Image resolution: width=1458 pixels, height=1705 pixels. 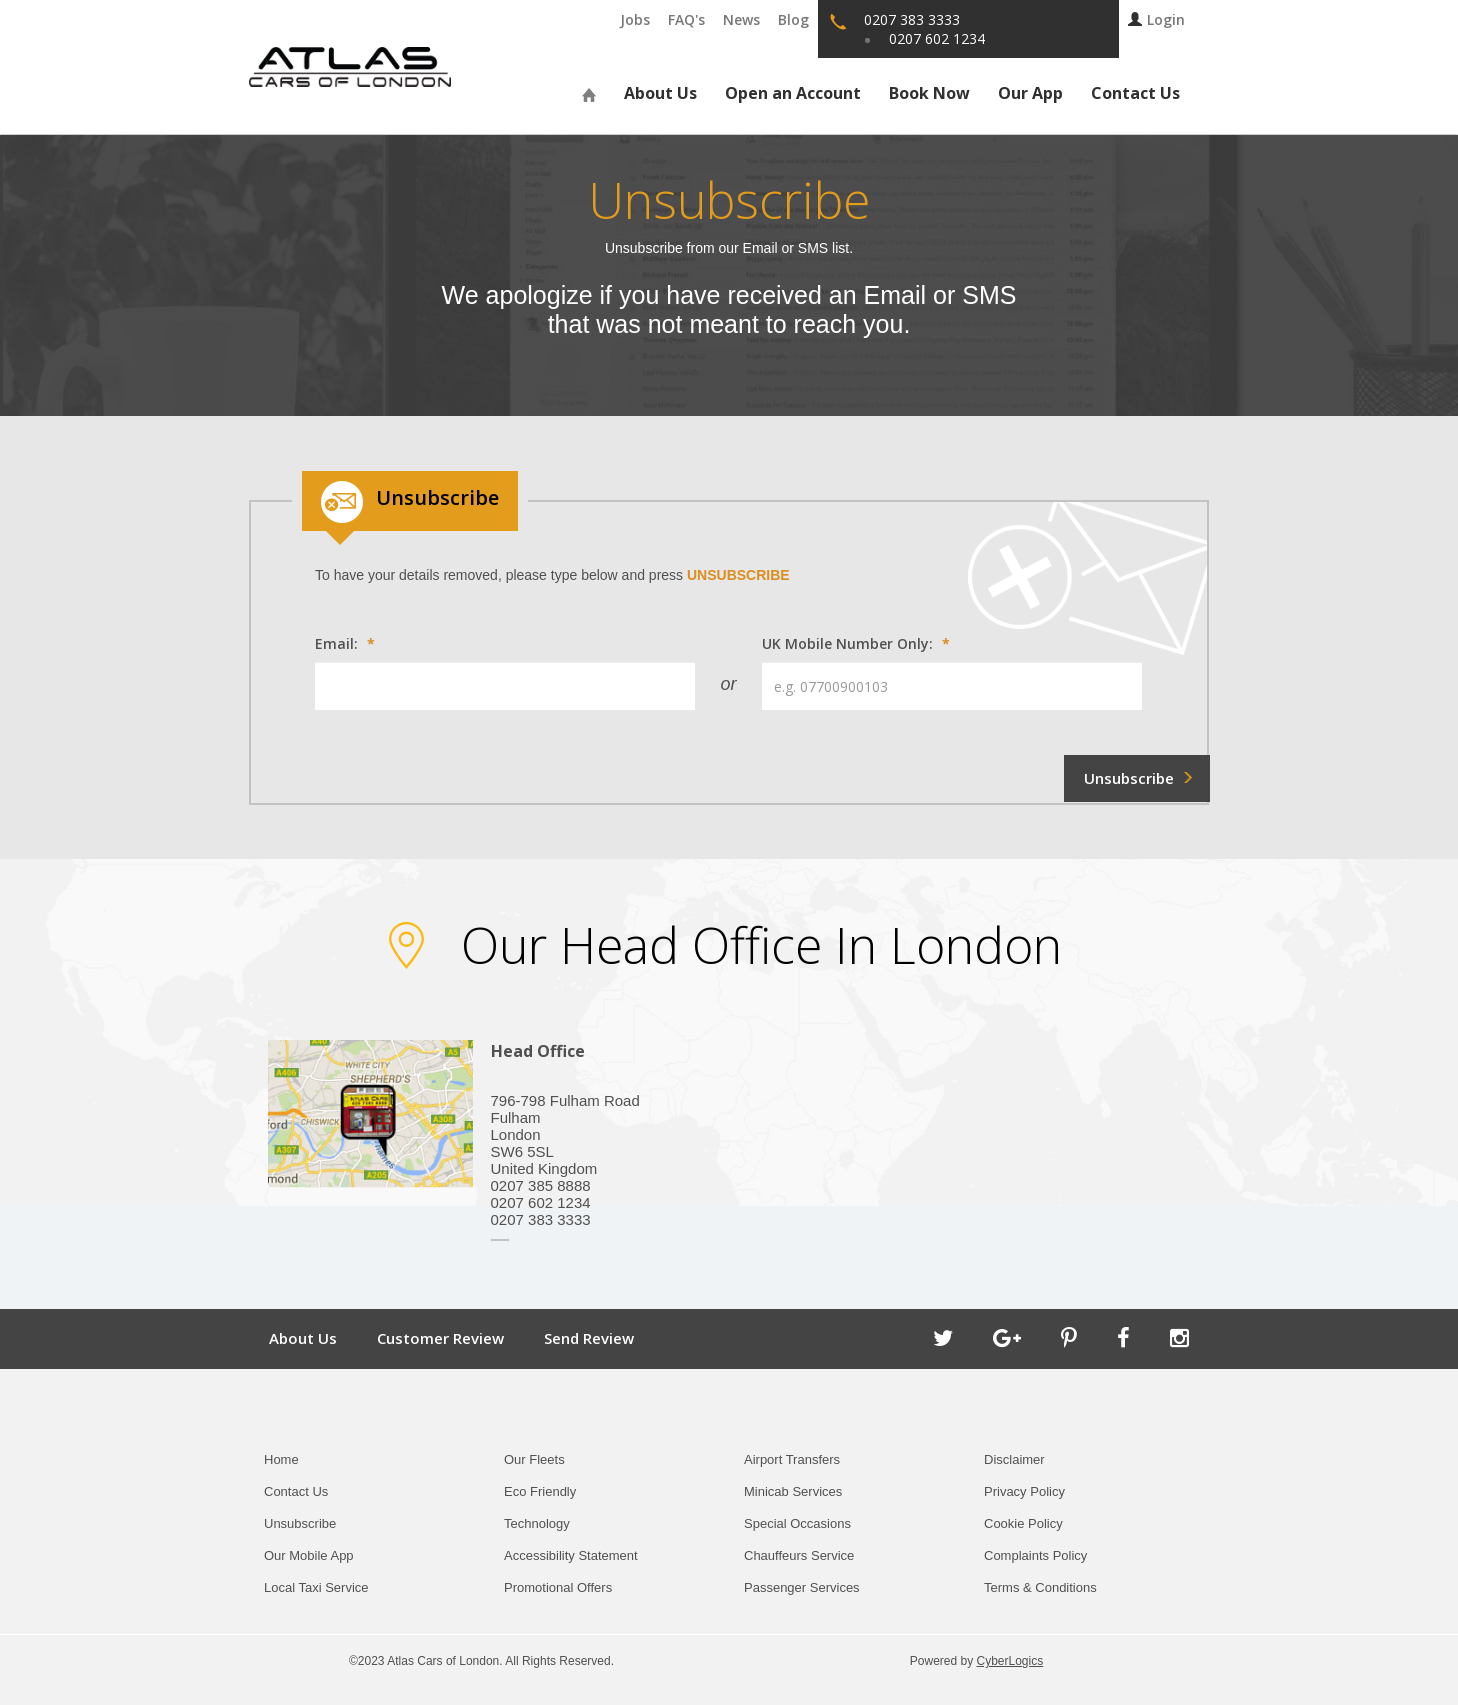 I want to click on News, so click(x=741, y=19).